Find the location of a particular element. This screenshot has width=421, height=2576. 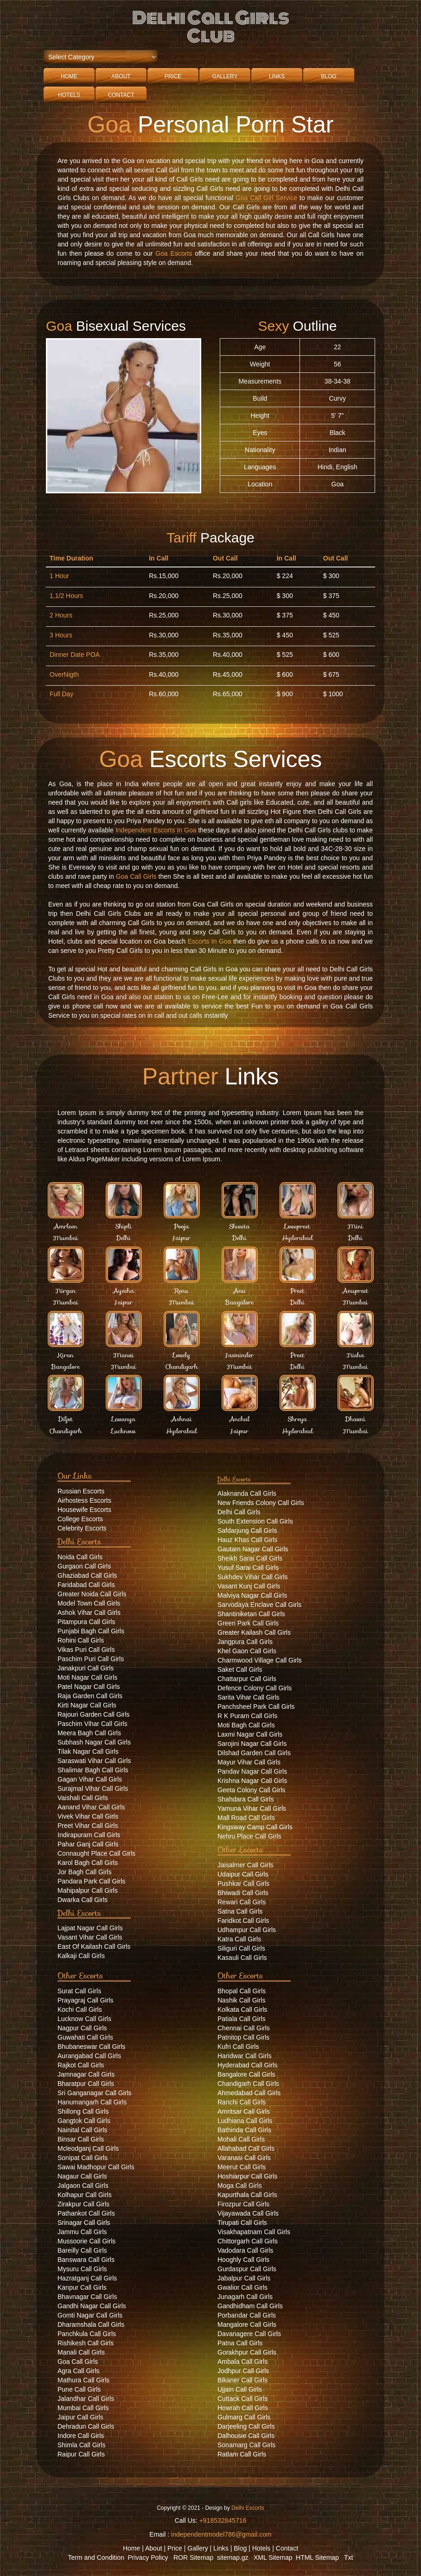

Kufri Call Girls is located at coordinates (238, 2046).